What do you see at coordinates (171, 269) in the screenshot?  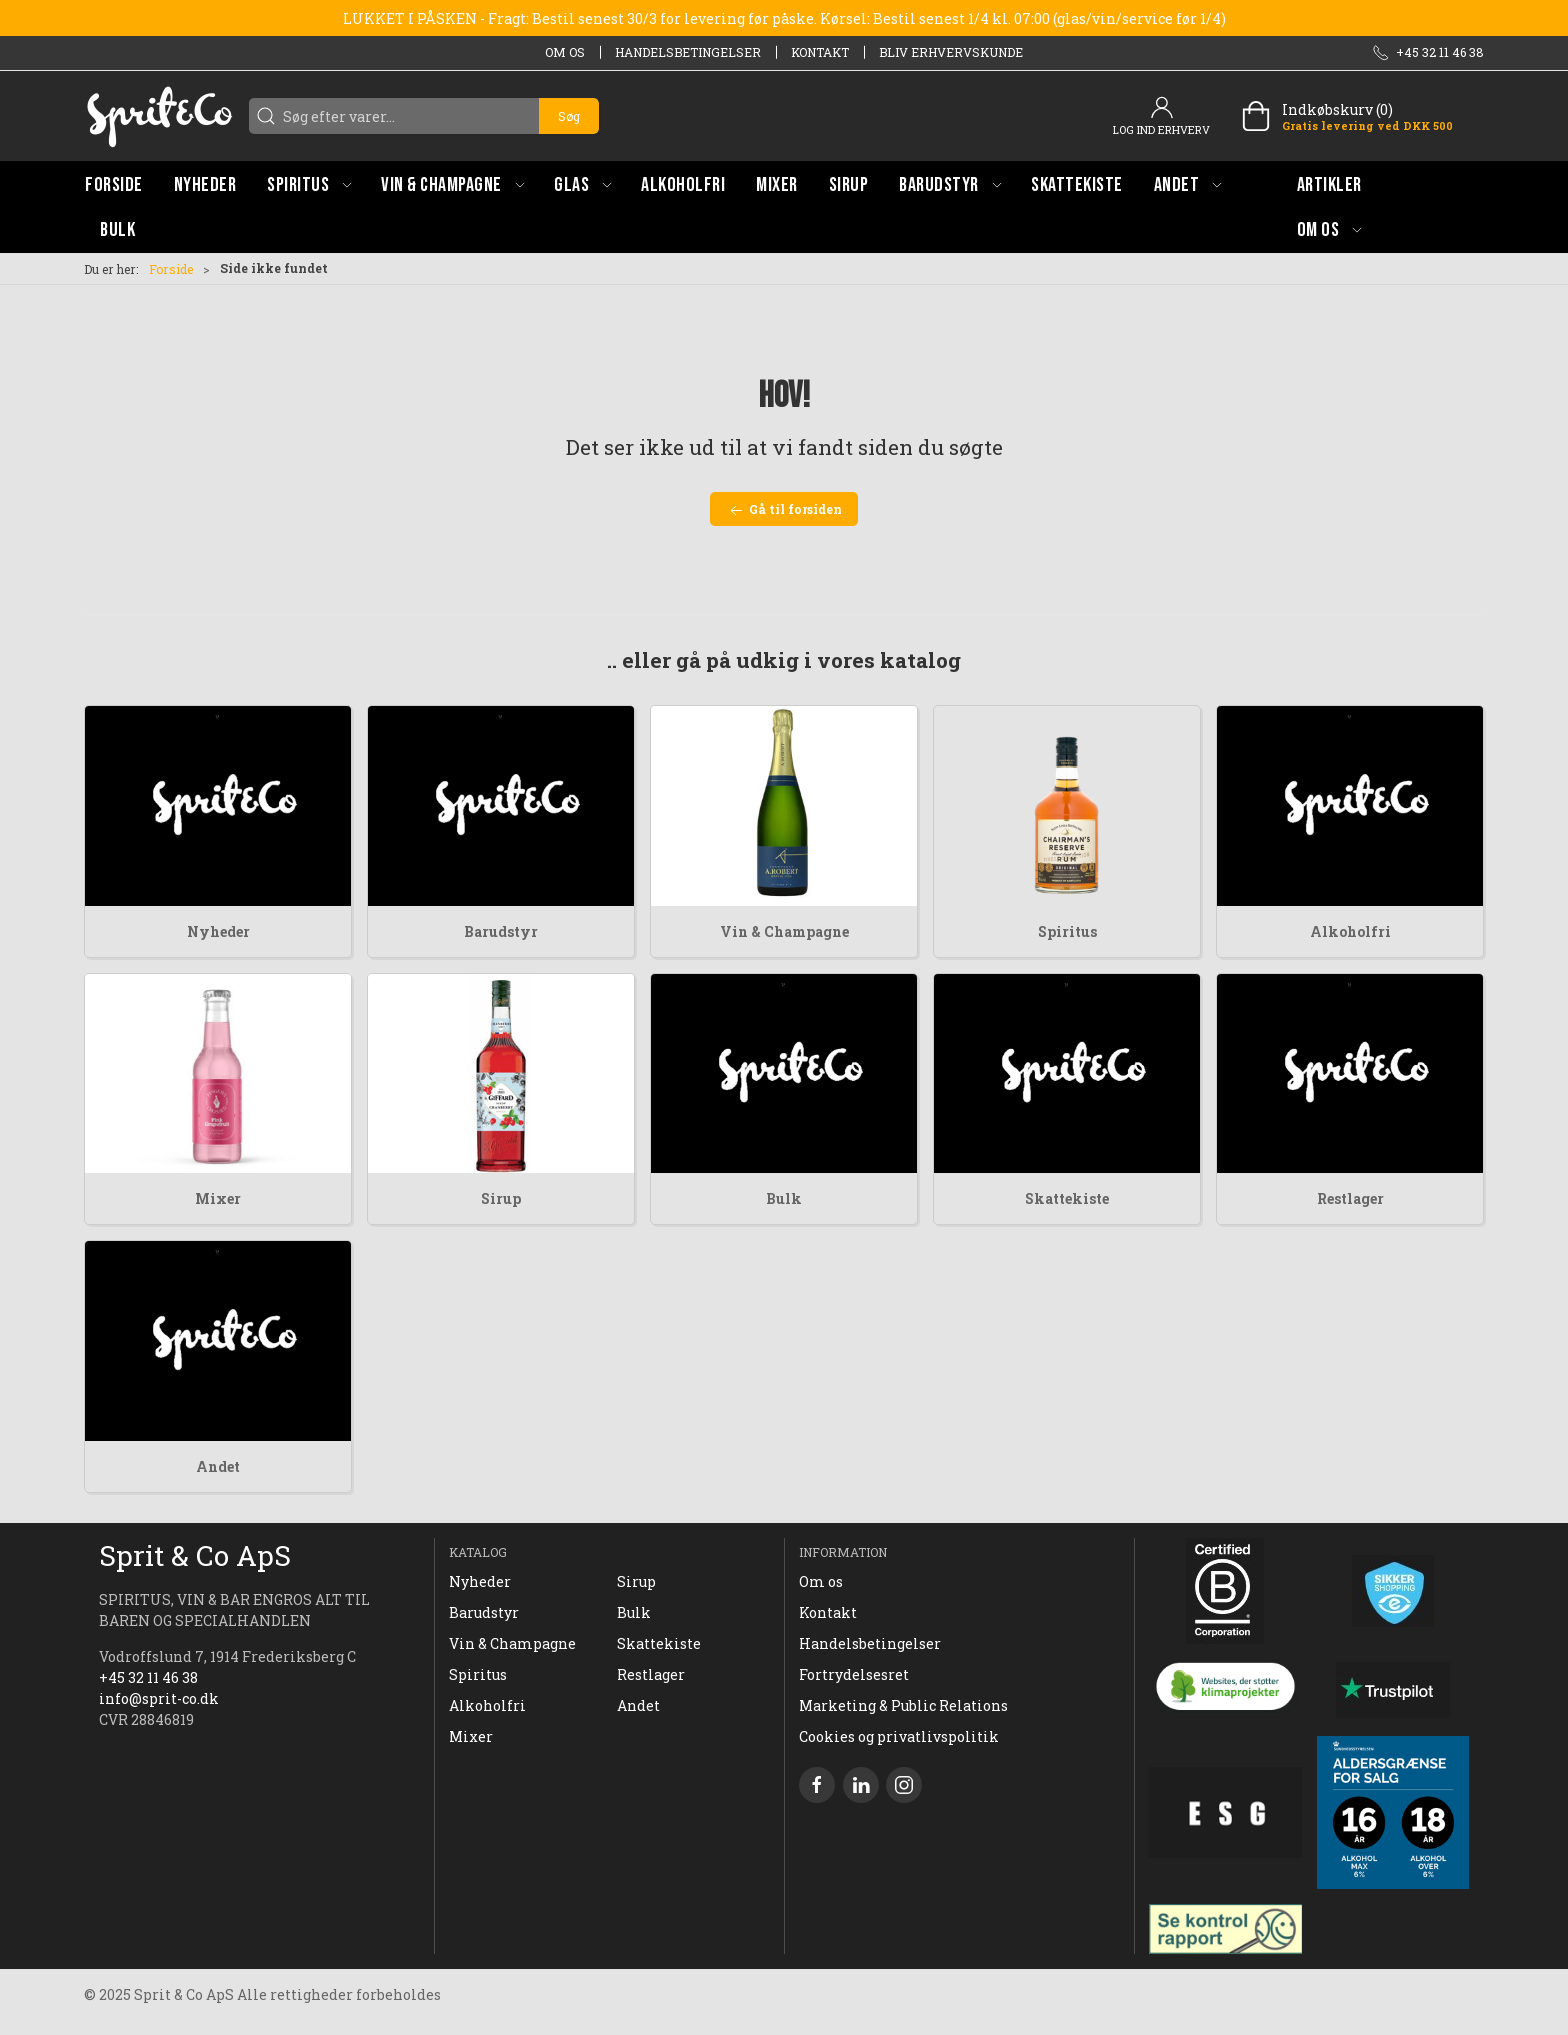 I see `Forside` at bounding box center [171, 269].